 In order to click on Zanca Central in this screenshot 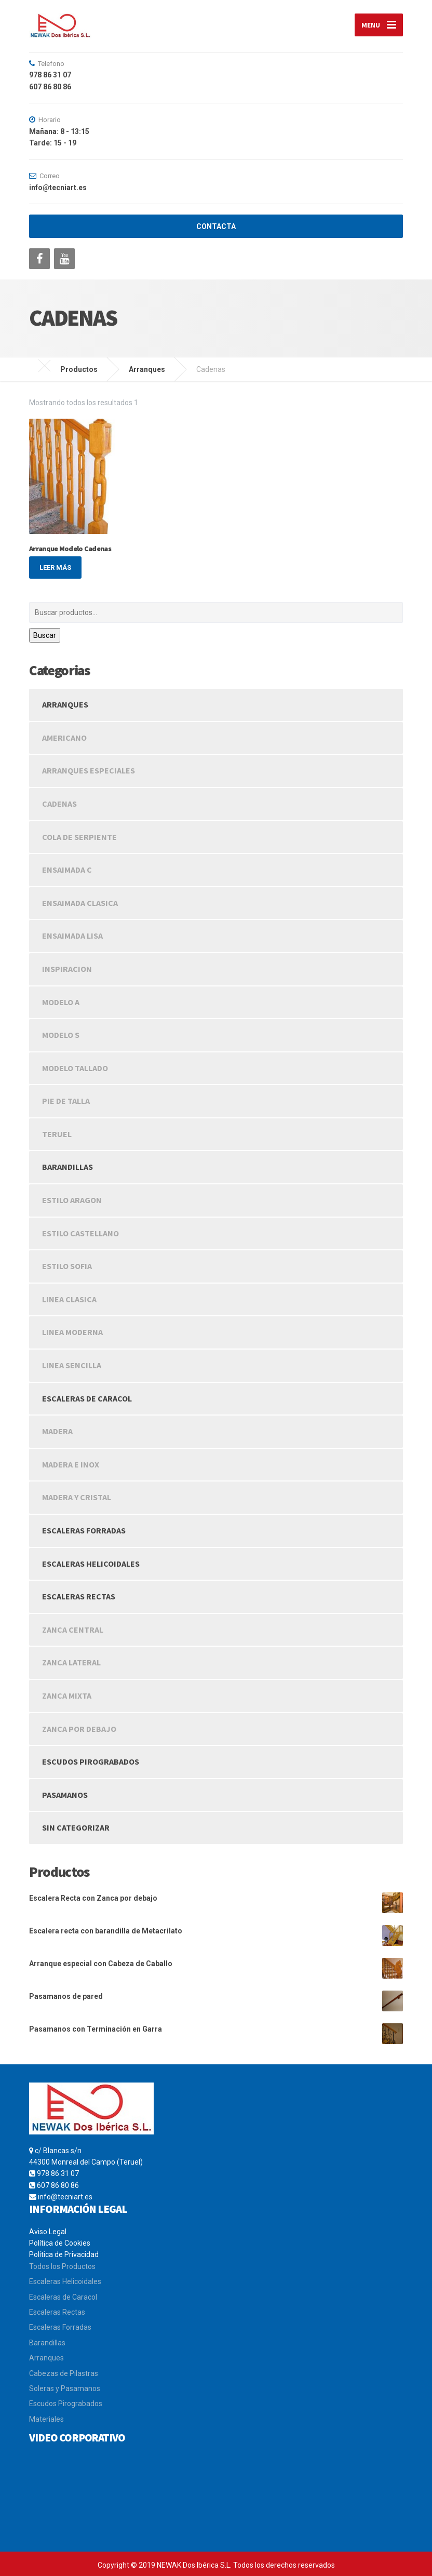, I will do `click(72, 1629)`.